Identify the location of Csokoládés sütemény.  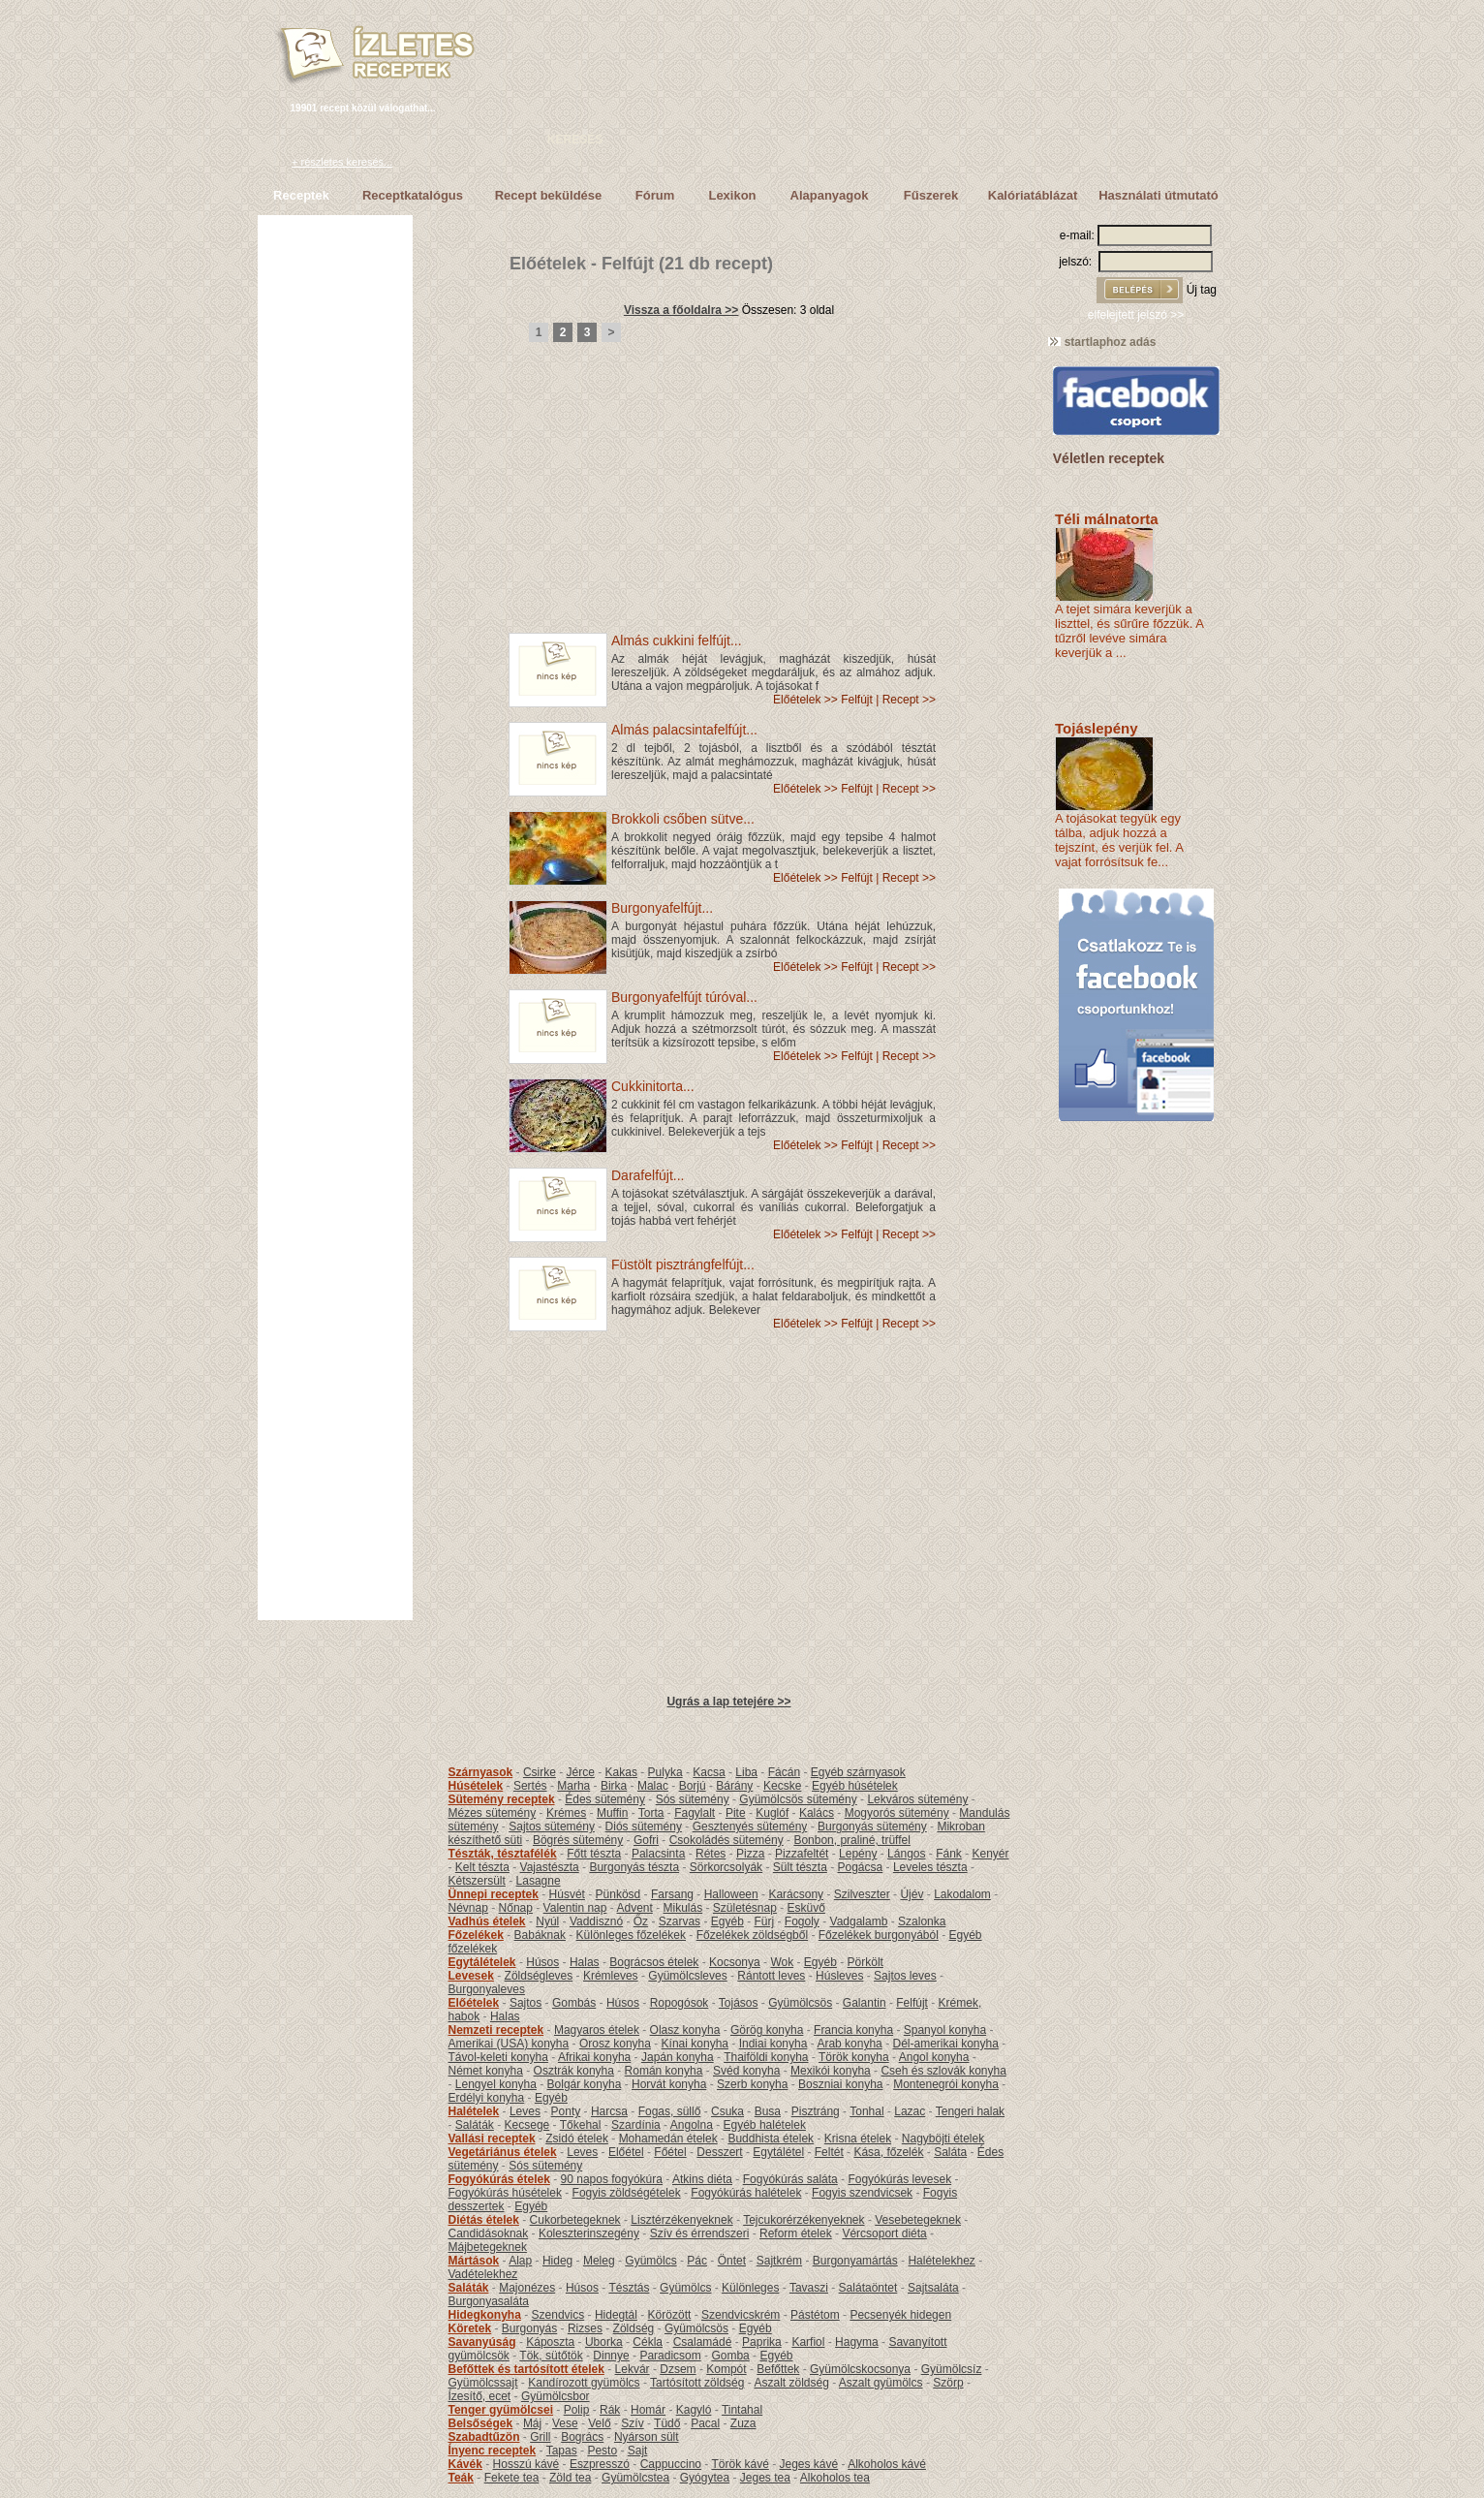
(726, 1840).